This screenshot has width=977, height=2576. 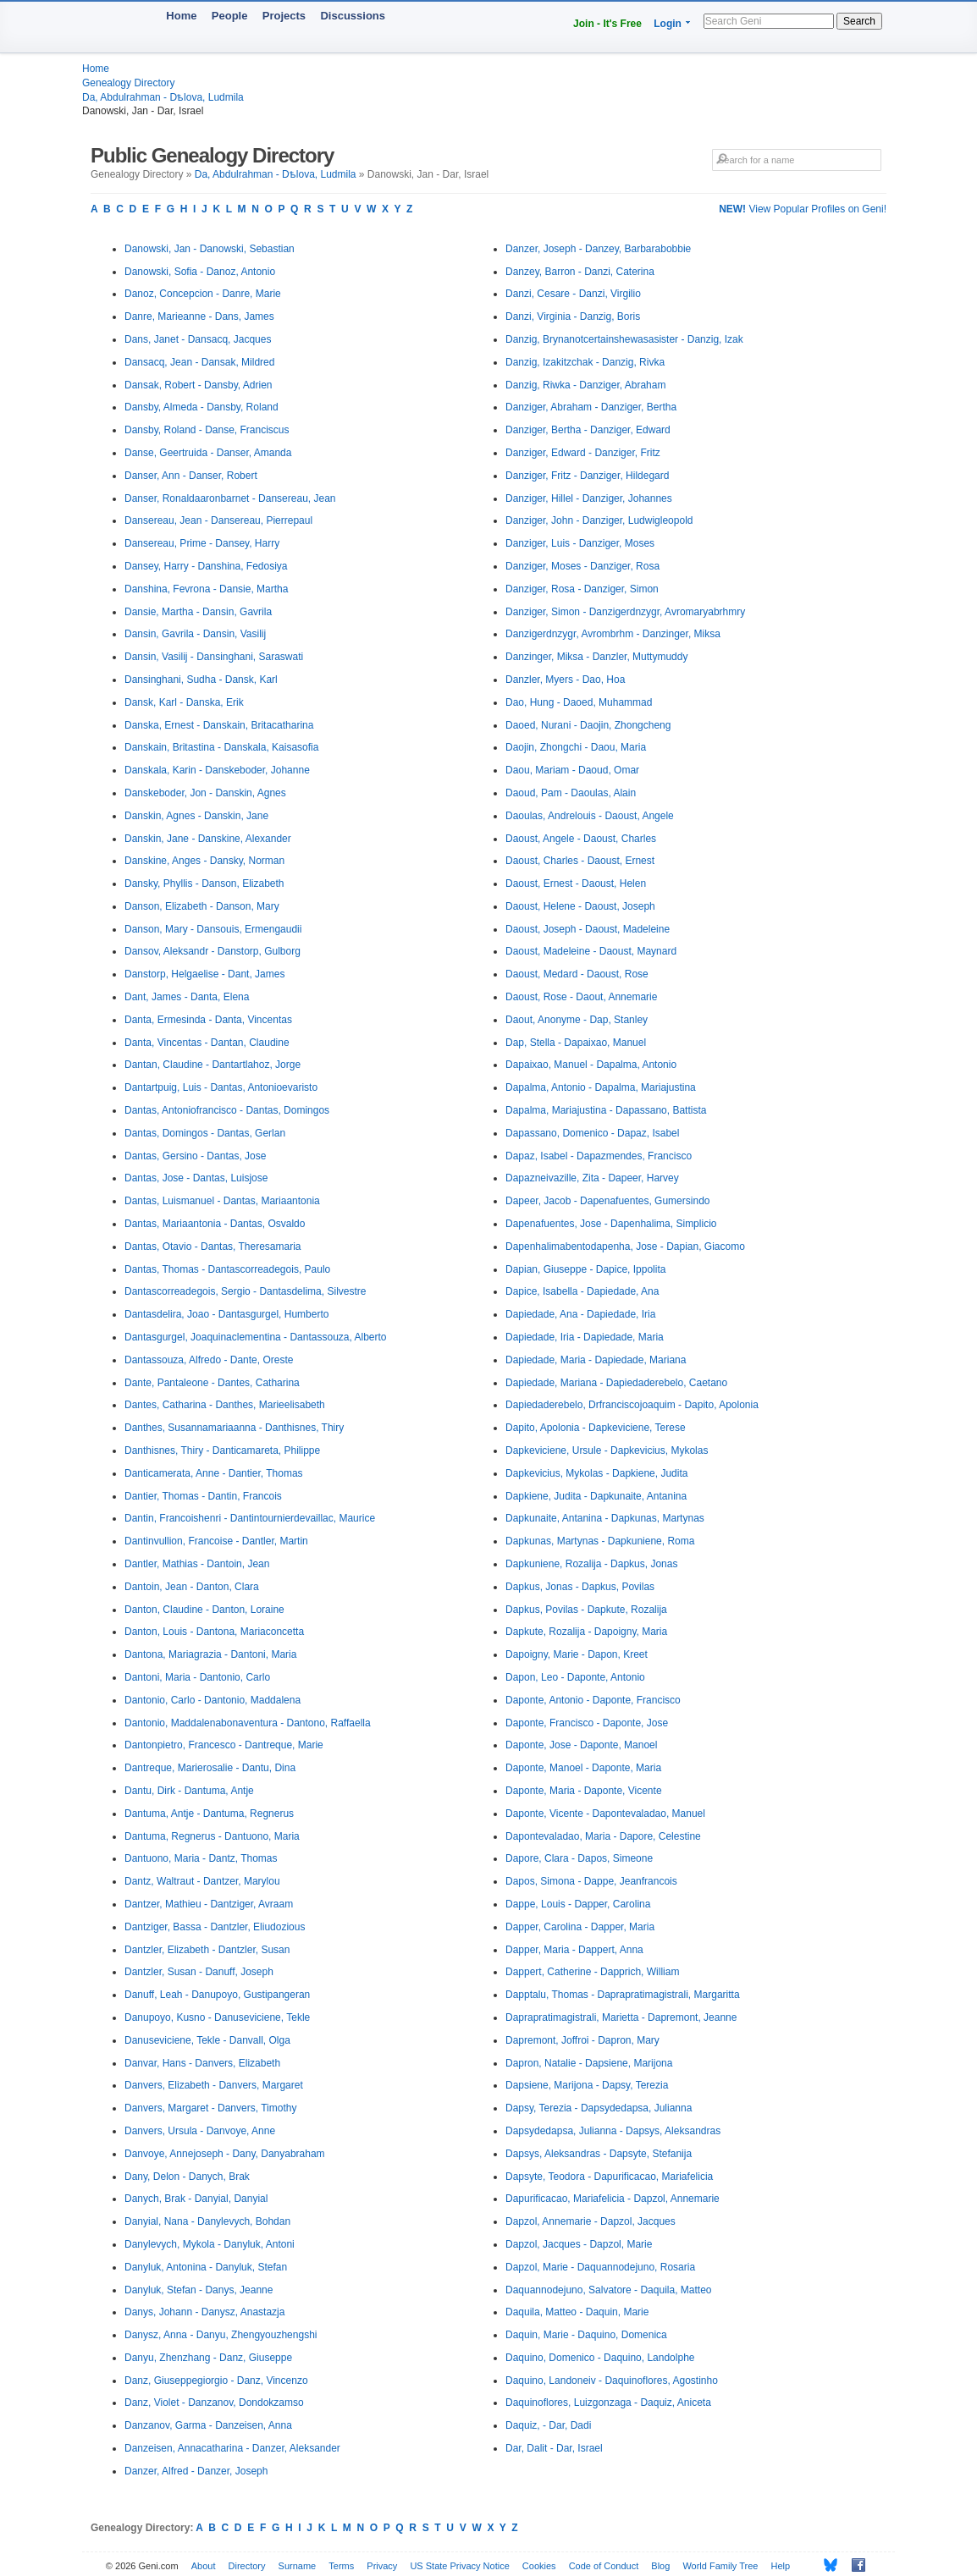 What do you see at coordinates (565, 679) in the screenshot?
I see `Danzler, Myers - Dao, Hoa` at bounding box center [565, 679].